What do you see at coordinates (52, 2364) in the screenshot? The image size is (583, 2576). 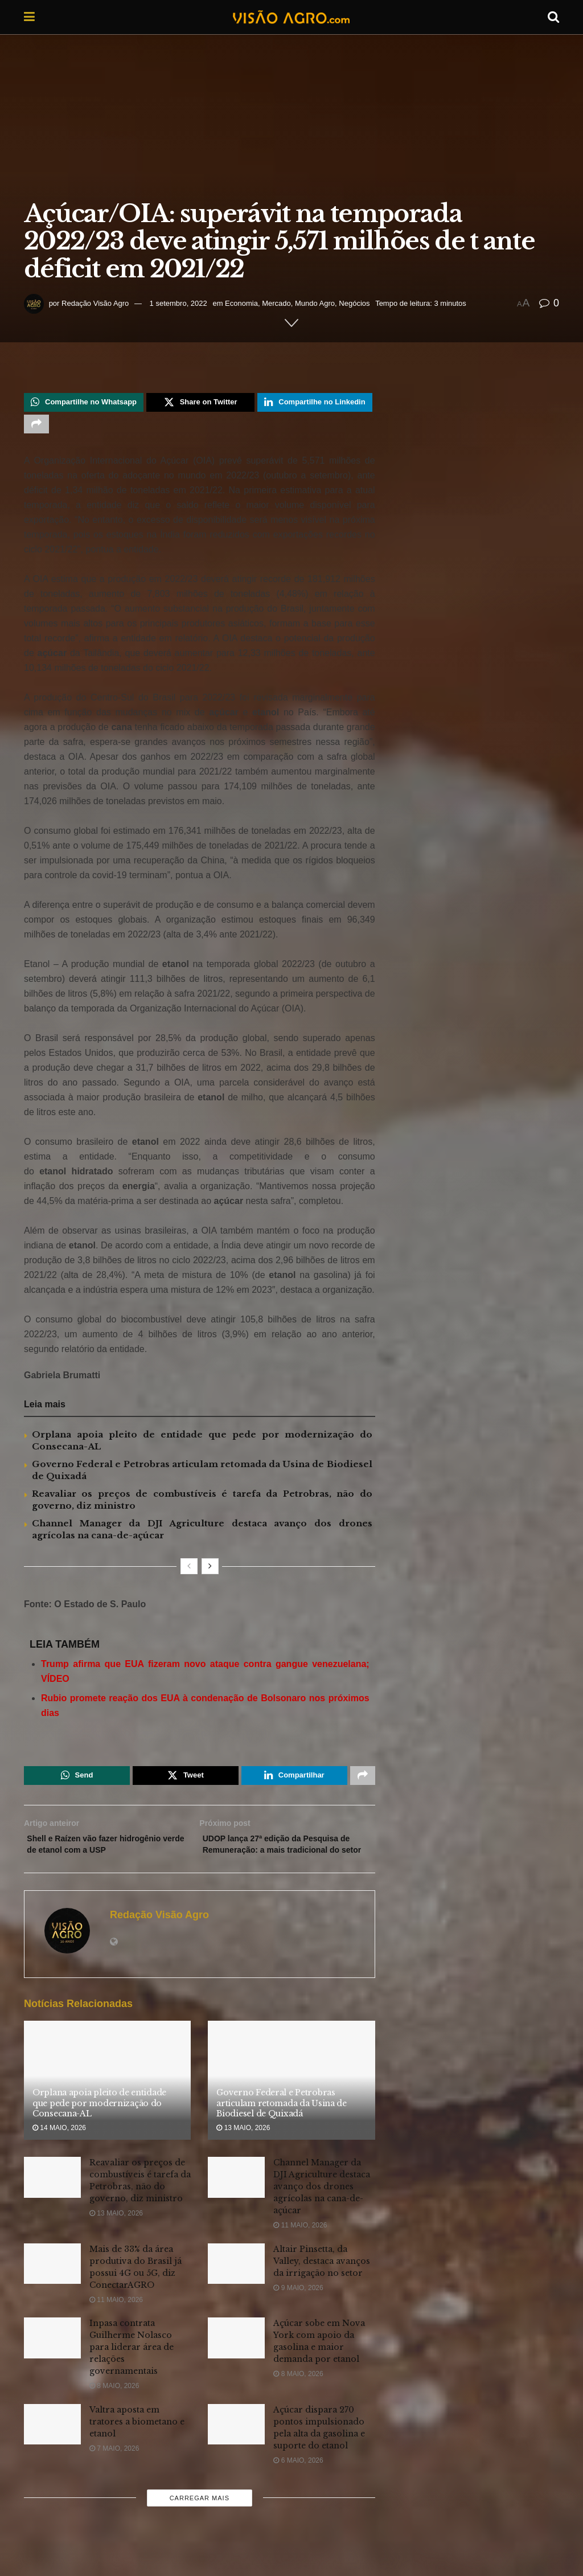 I see `[Read article: Inpasa contrata Guilherme Nolasco para liderar área de relações governamentais]` at bounding box center [52, 2364].